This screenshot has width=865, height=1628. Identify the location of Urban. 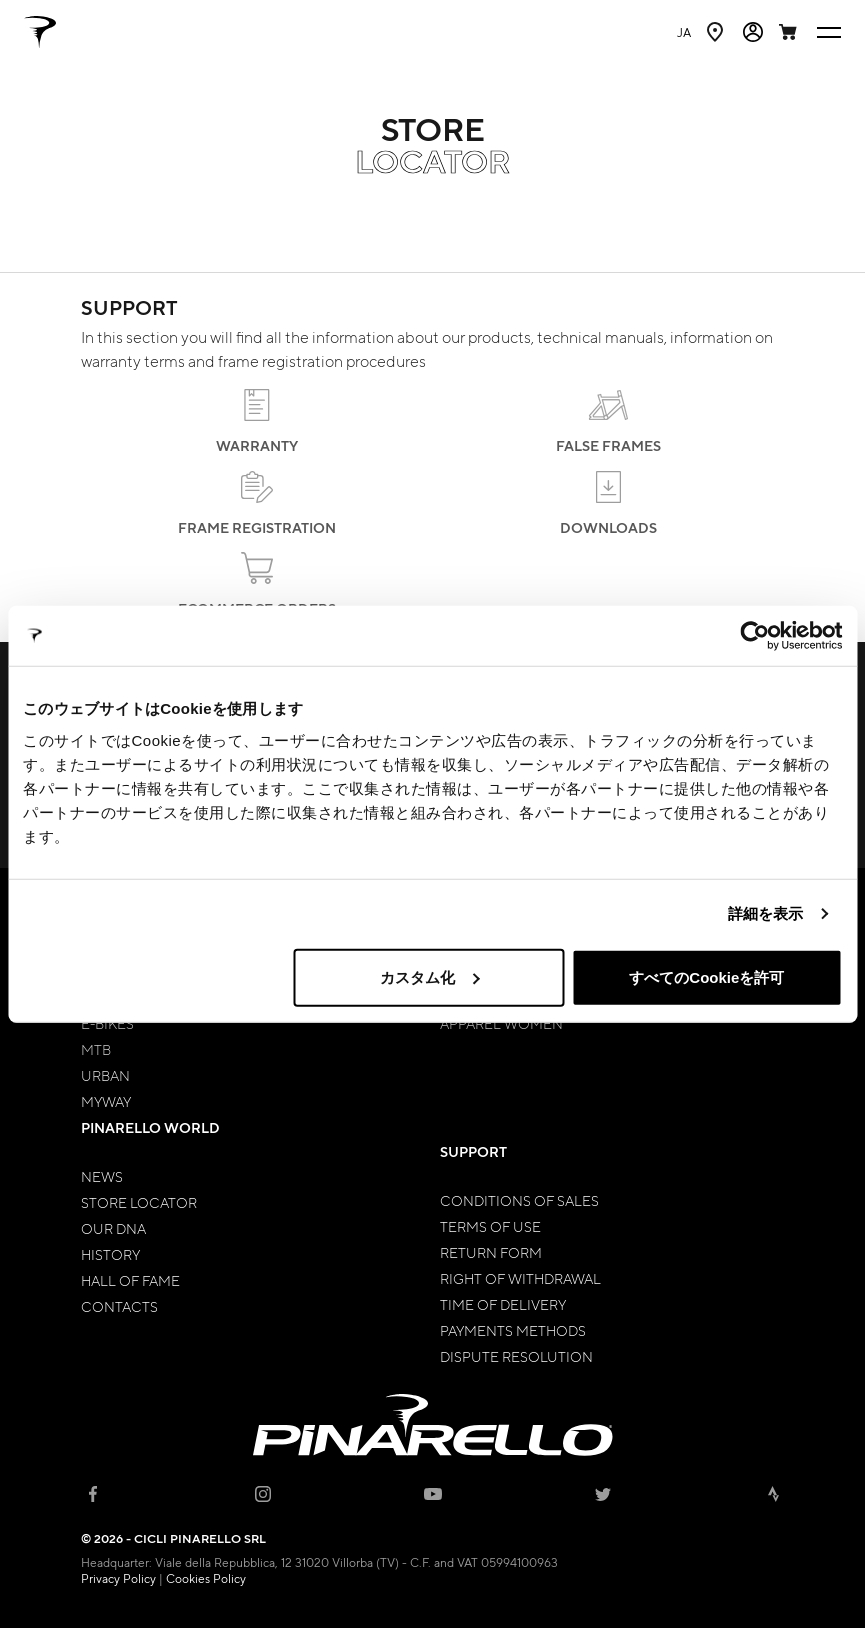
(105, 1075).